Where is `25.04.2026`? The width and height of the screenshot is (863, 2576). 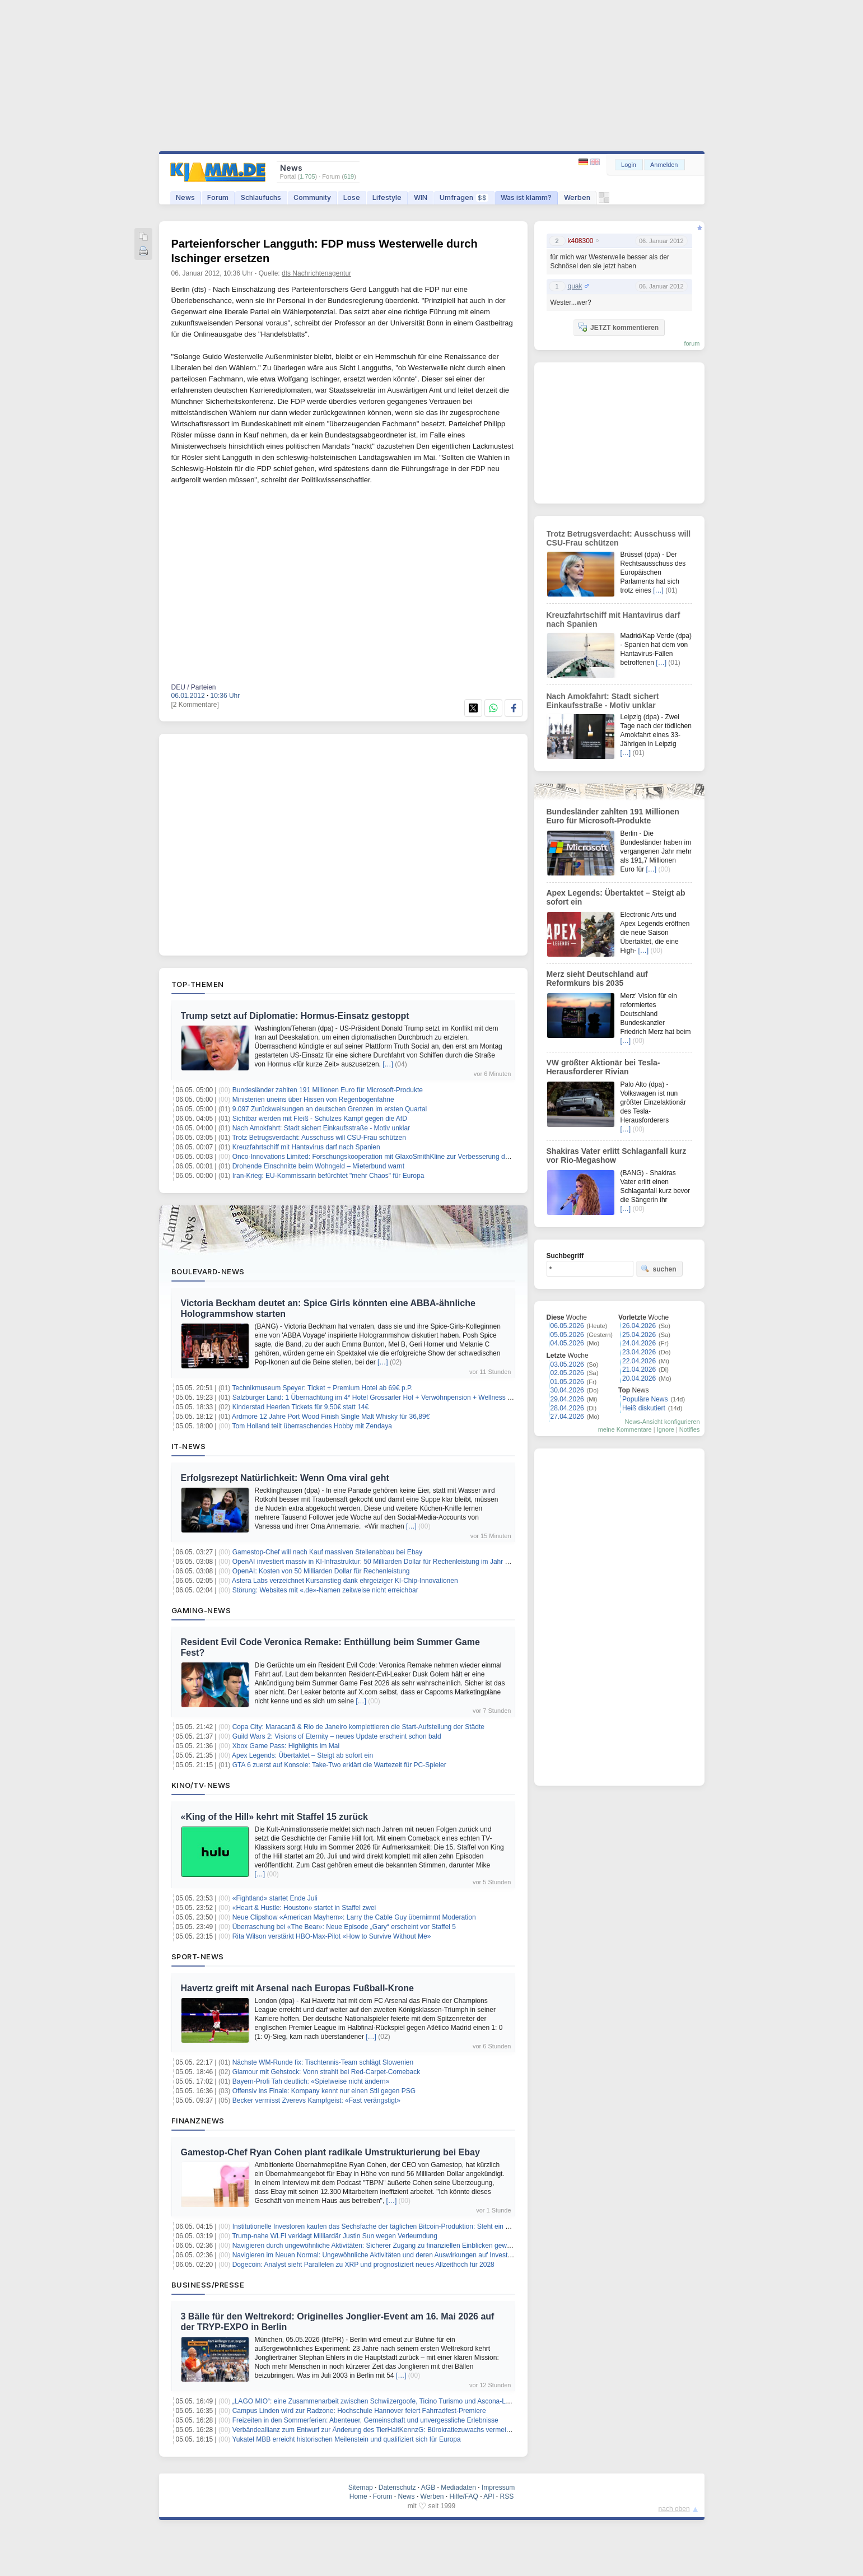 25.04.2026 is located at coordinates (639, 1335).